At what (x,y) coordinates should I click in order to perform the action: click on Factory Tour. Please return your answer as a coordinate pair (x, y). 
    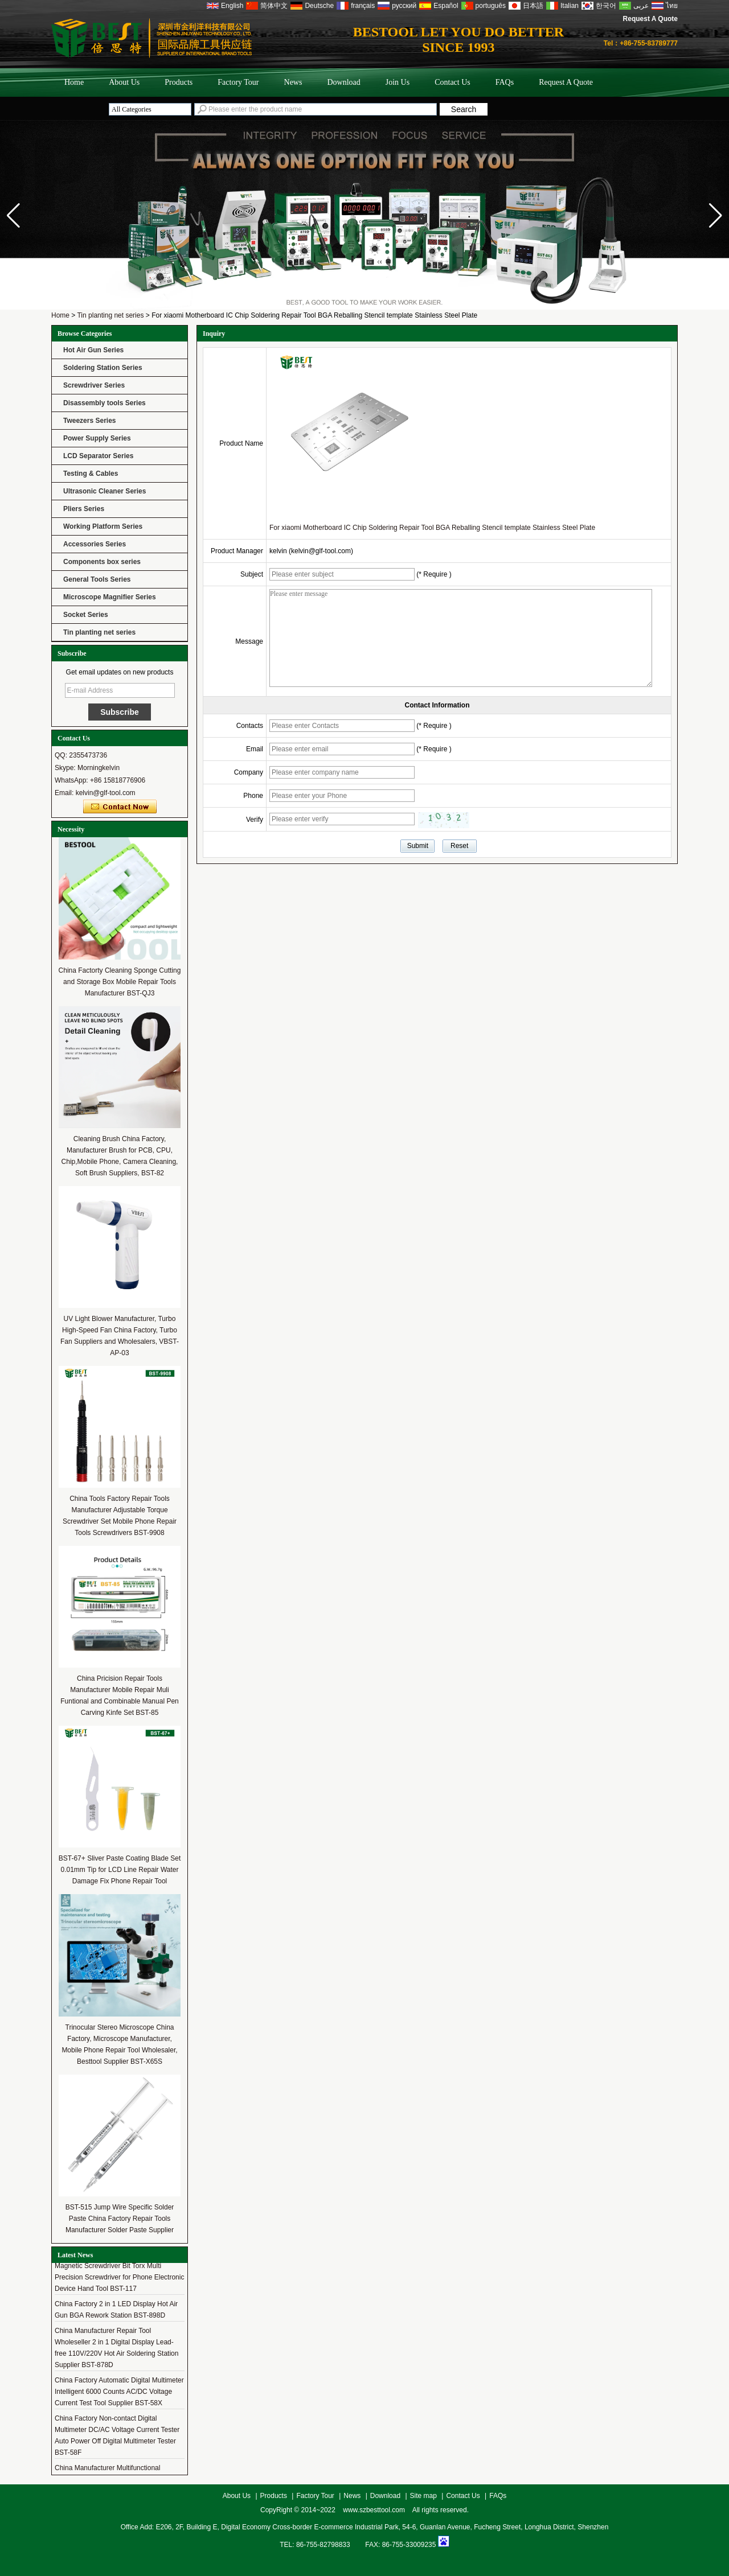
    Looking at the image, I should click on (238, 82).